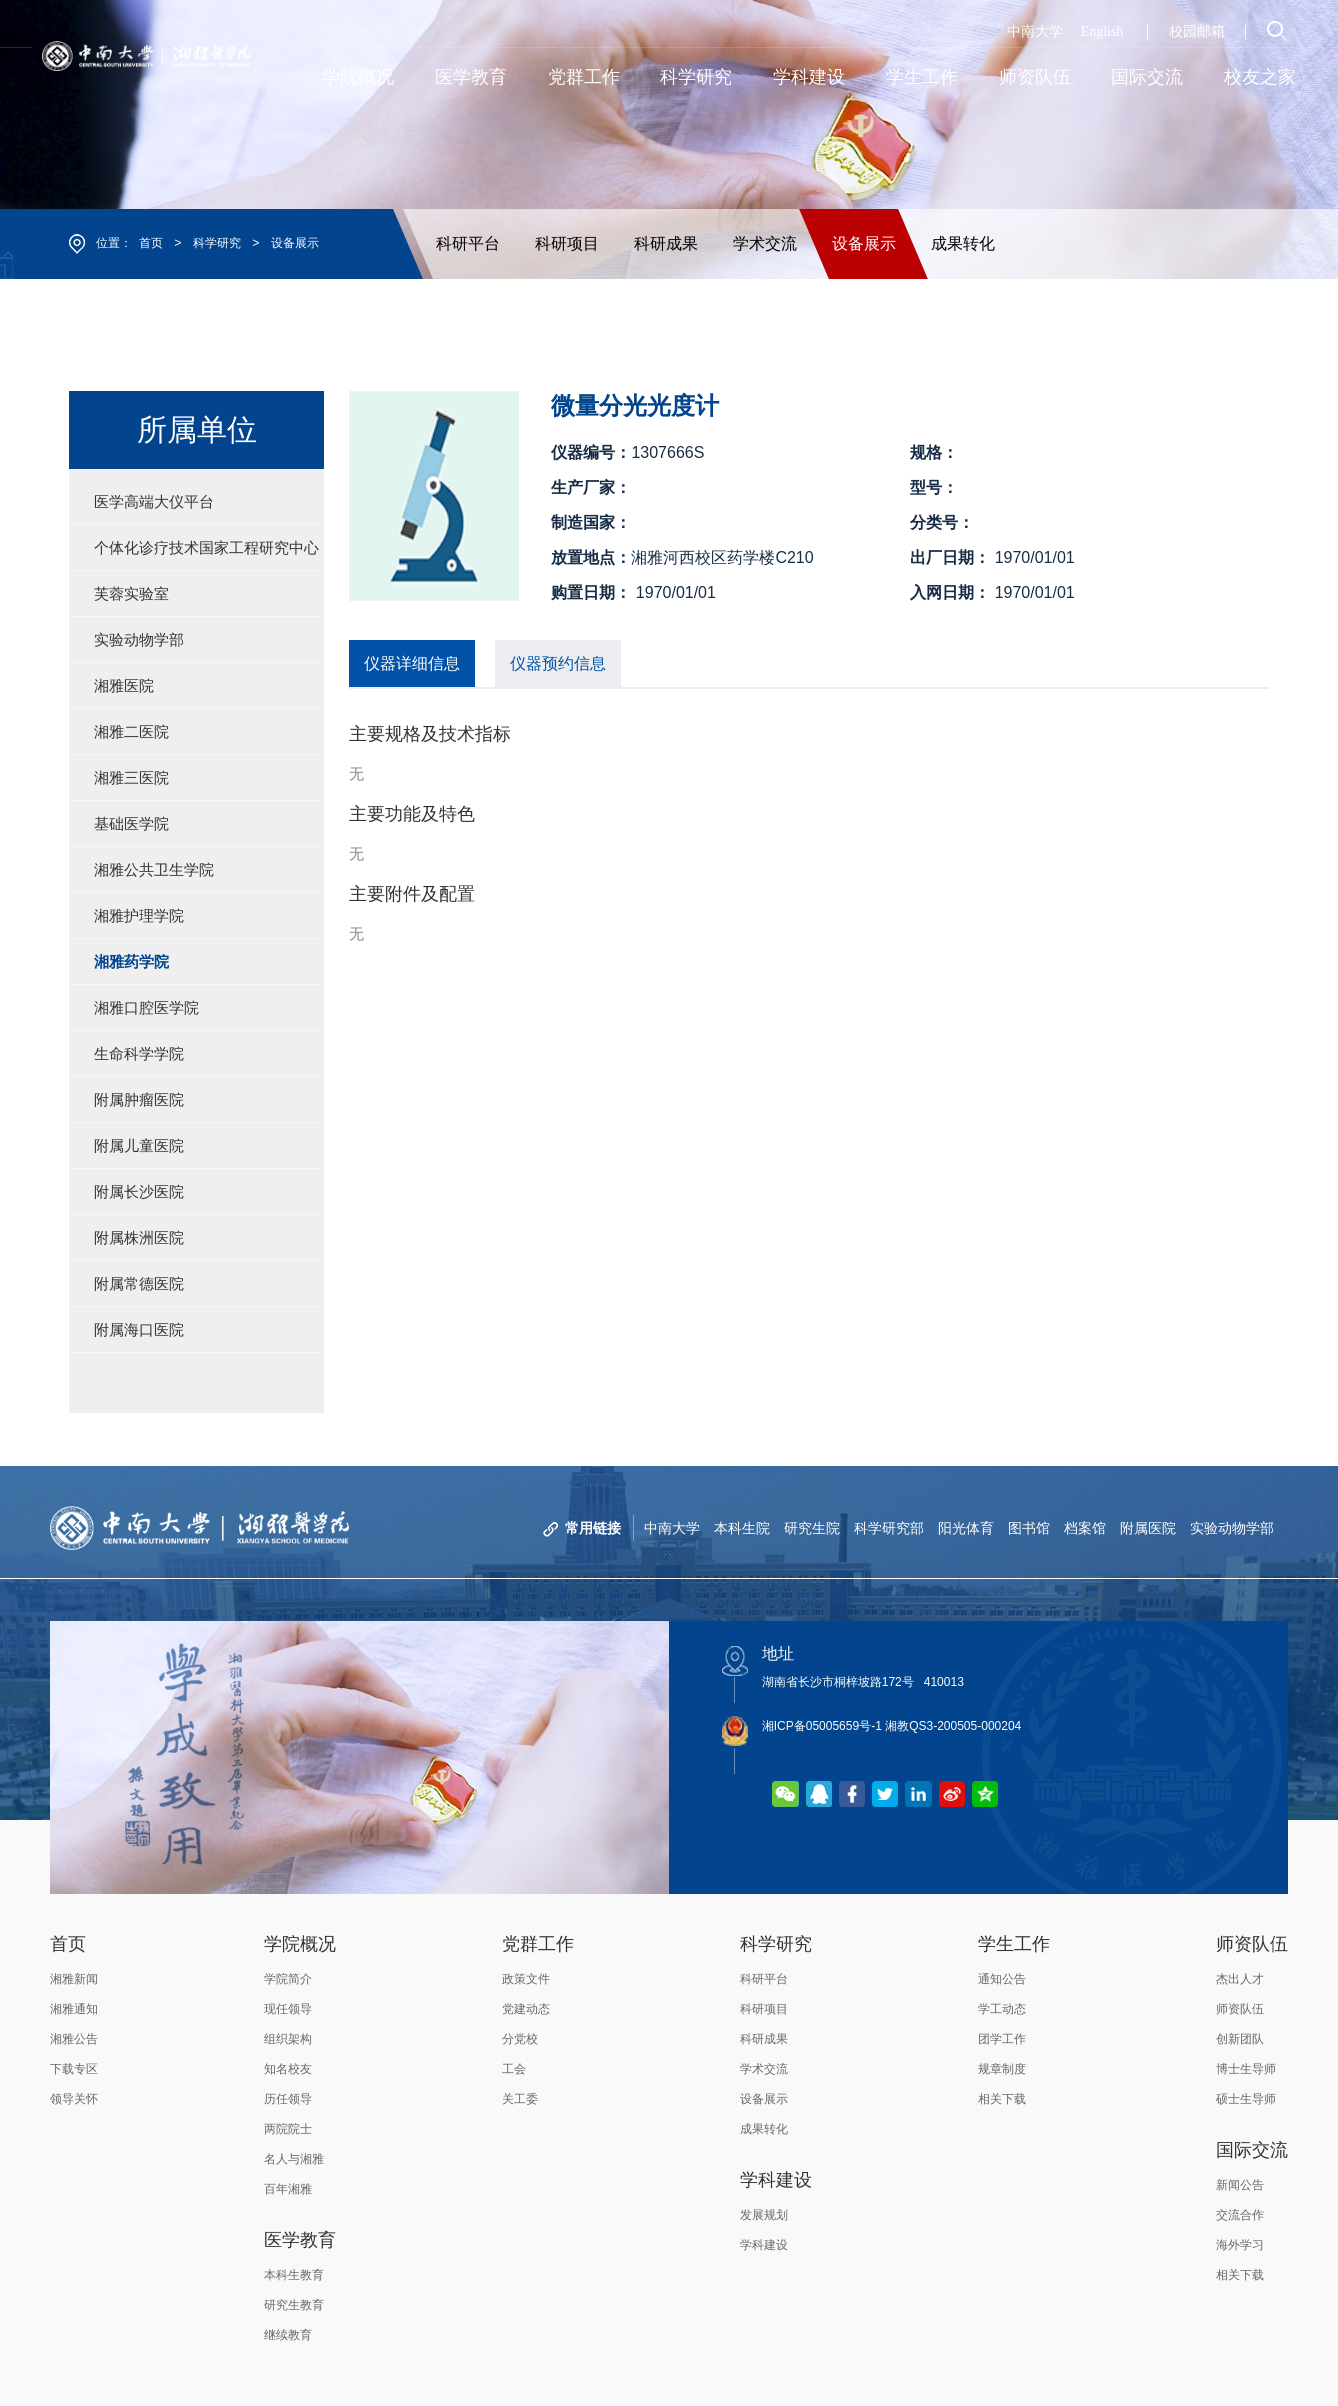 Image resolution: width=1338 pixels, height=2406 pixels. I want to click on 科研平台, so click(468, 243).